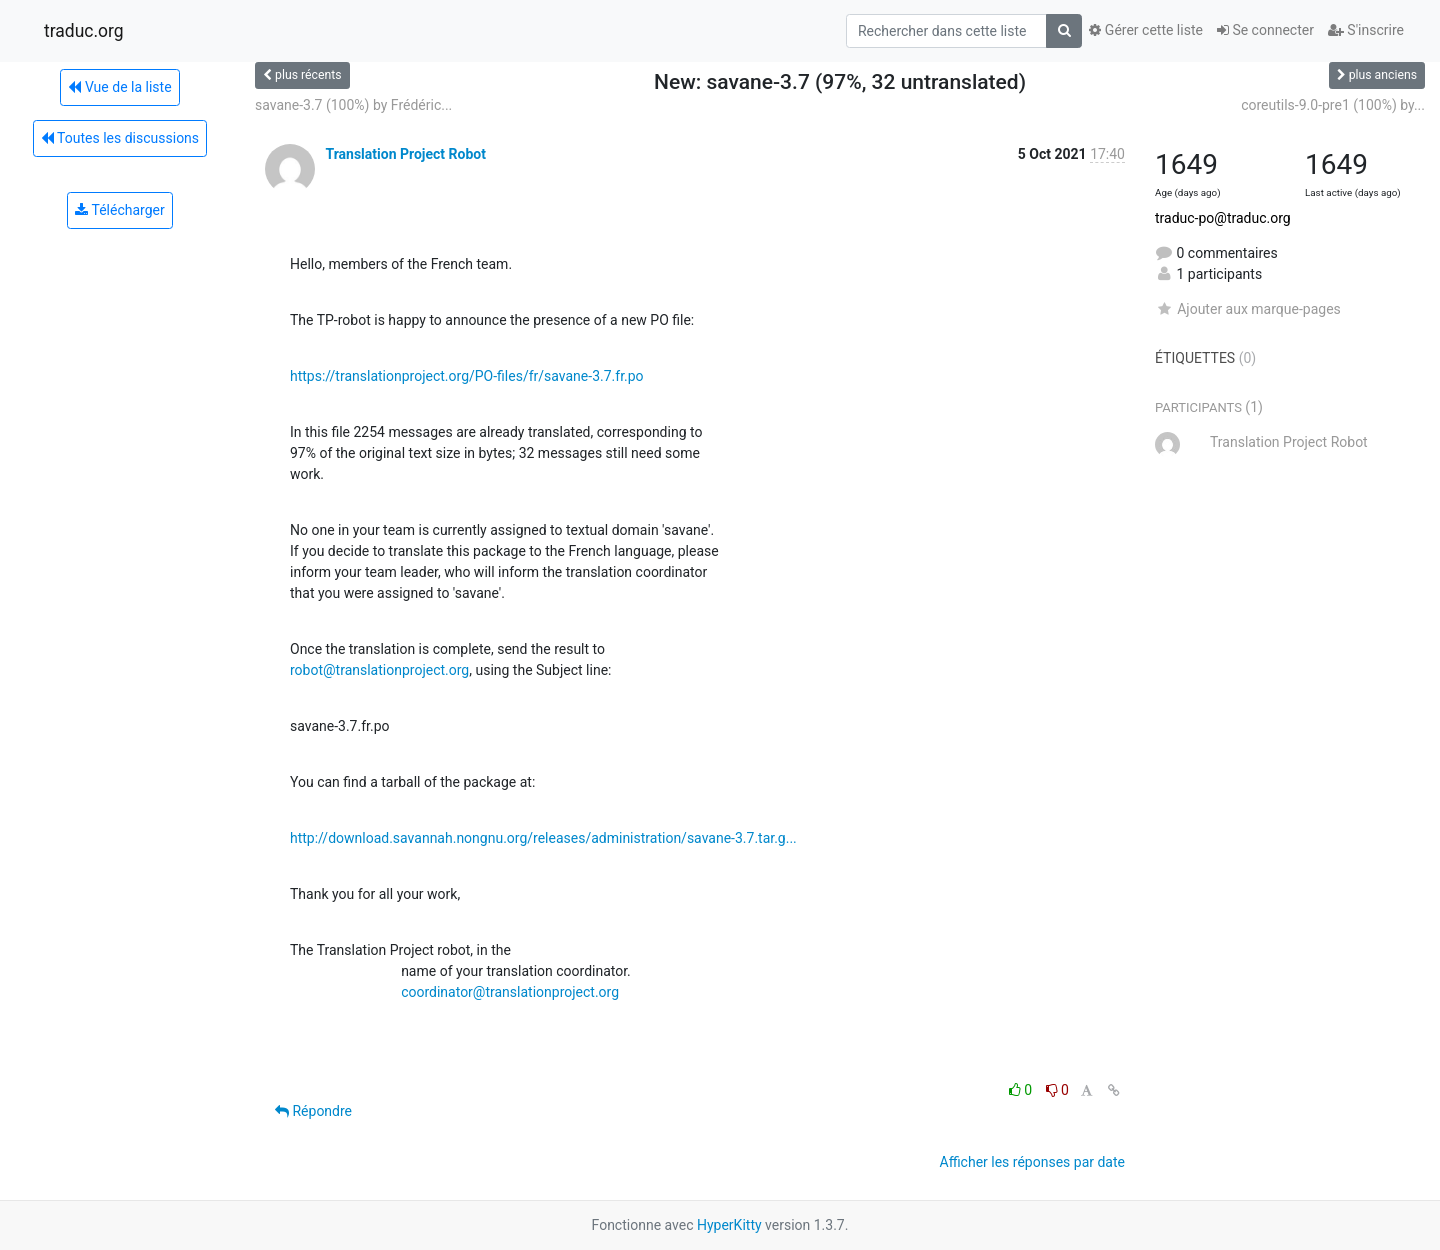 This screenshot has width=1440, height=1250. Describe the element at coordinates (1248, 309) in the screenshot. I see `Ajouter aux marque-pages` at that location.